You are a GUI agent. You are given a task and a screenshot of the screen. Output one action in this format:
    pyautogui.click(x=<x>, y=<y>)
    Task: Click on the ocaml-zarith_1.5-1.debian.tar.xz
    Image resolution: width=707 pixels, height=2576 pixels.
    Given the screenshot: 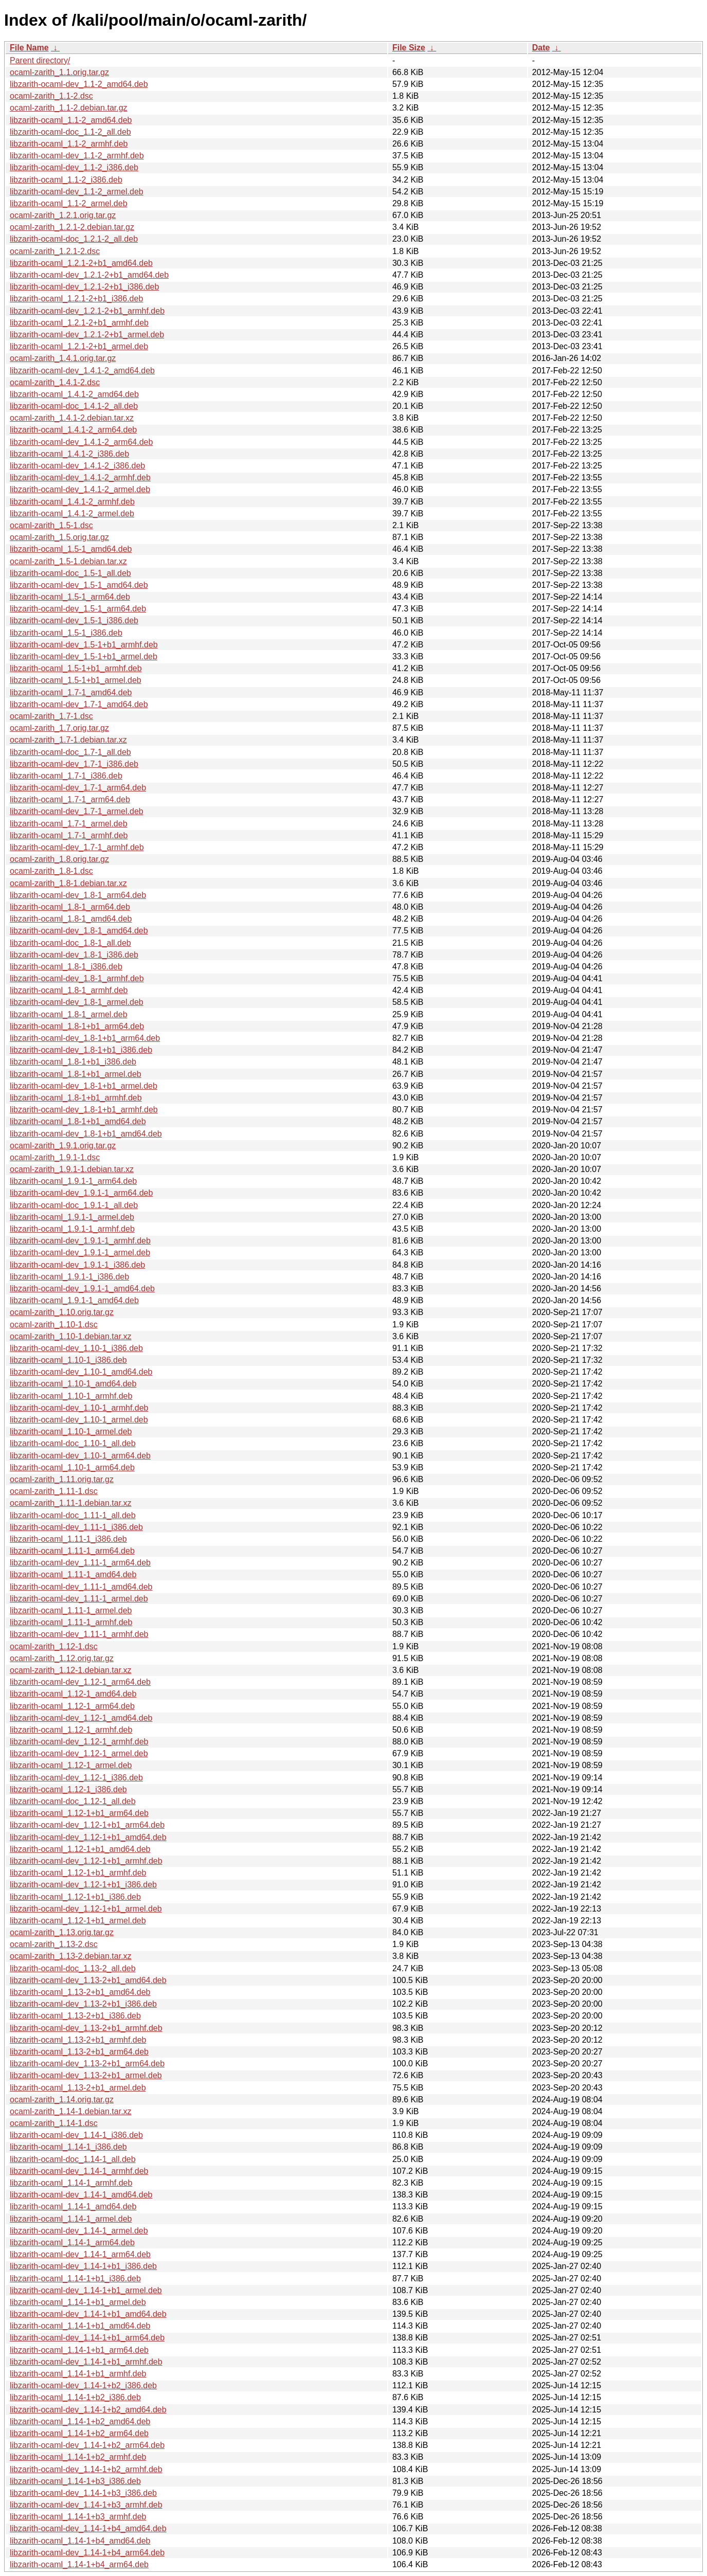 What is the action you would take?
    pyautogui.click(x=68, y=561)
    